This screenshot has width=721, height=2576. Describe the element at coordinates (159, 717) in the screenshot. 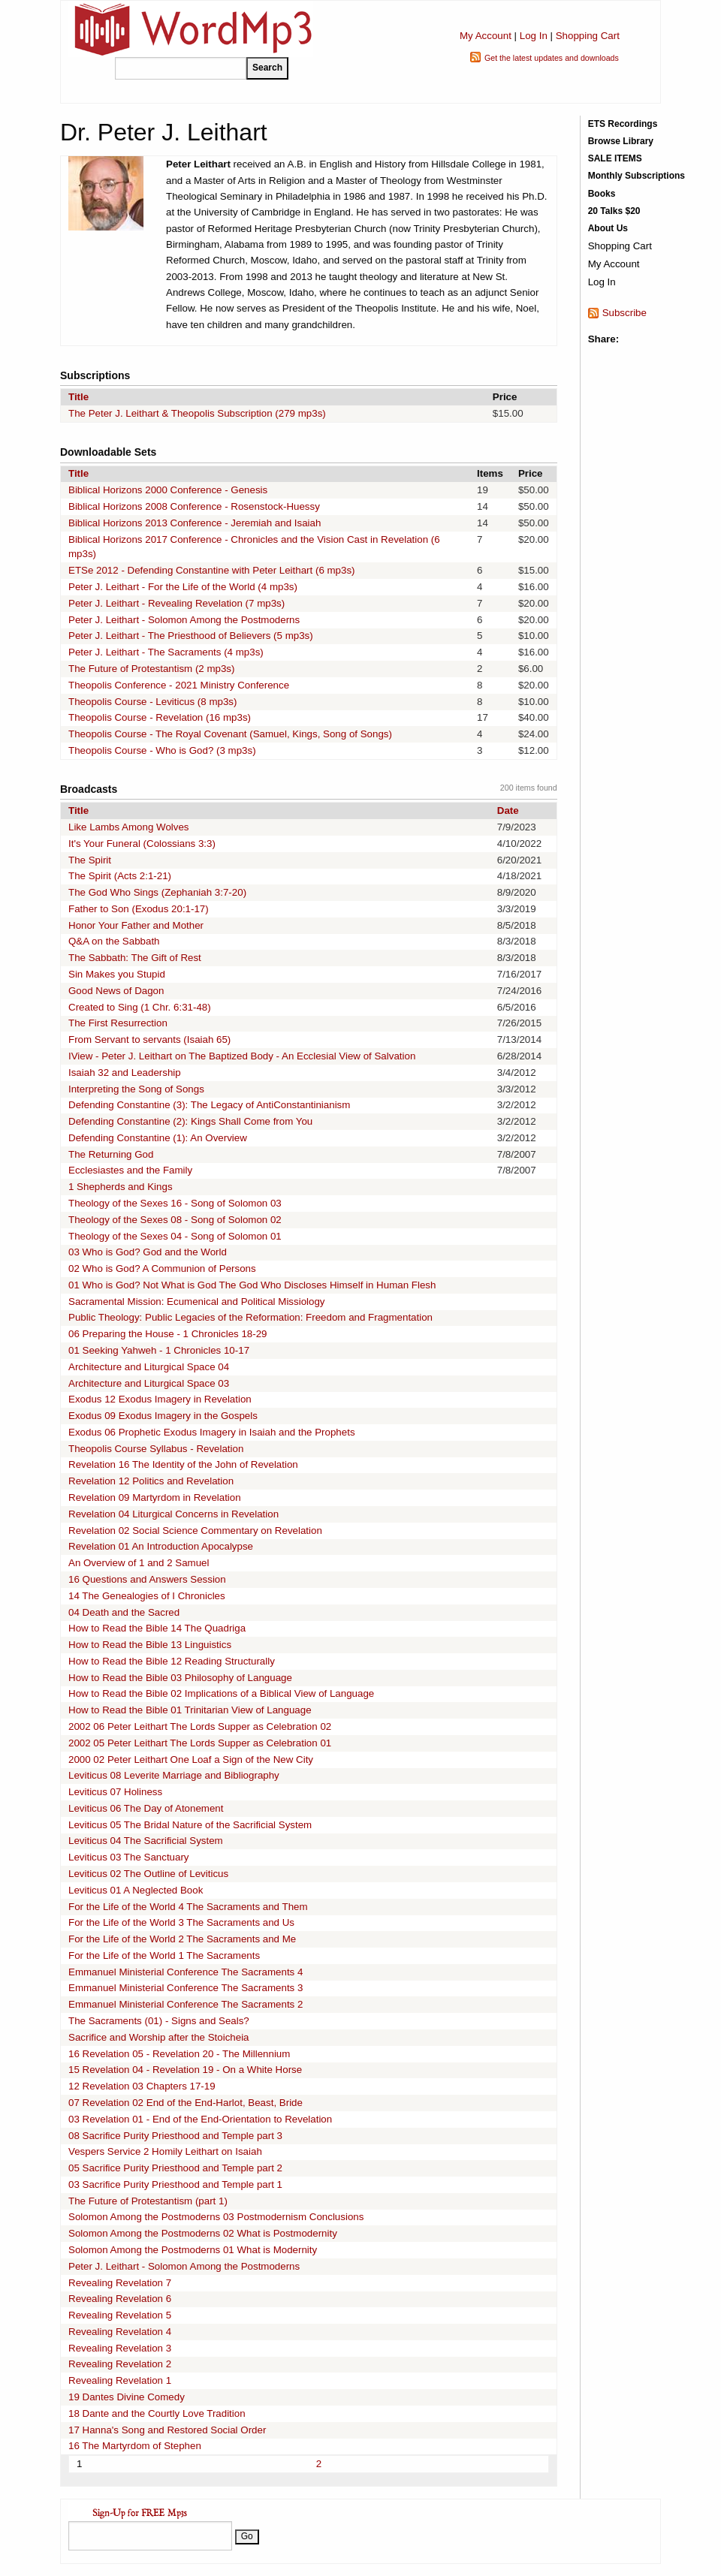

I see `Theopolis Course - Revelation (16 mp3s)` at that location.